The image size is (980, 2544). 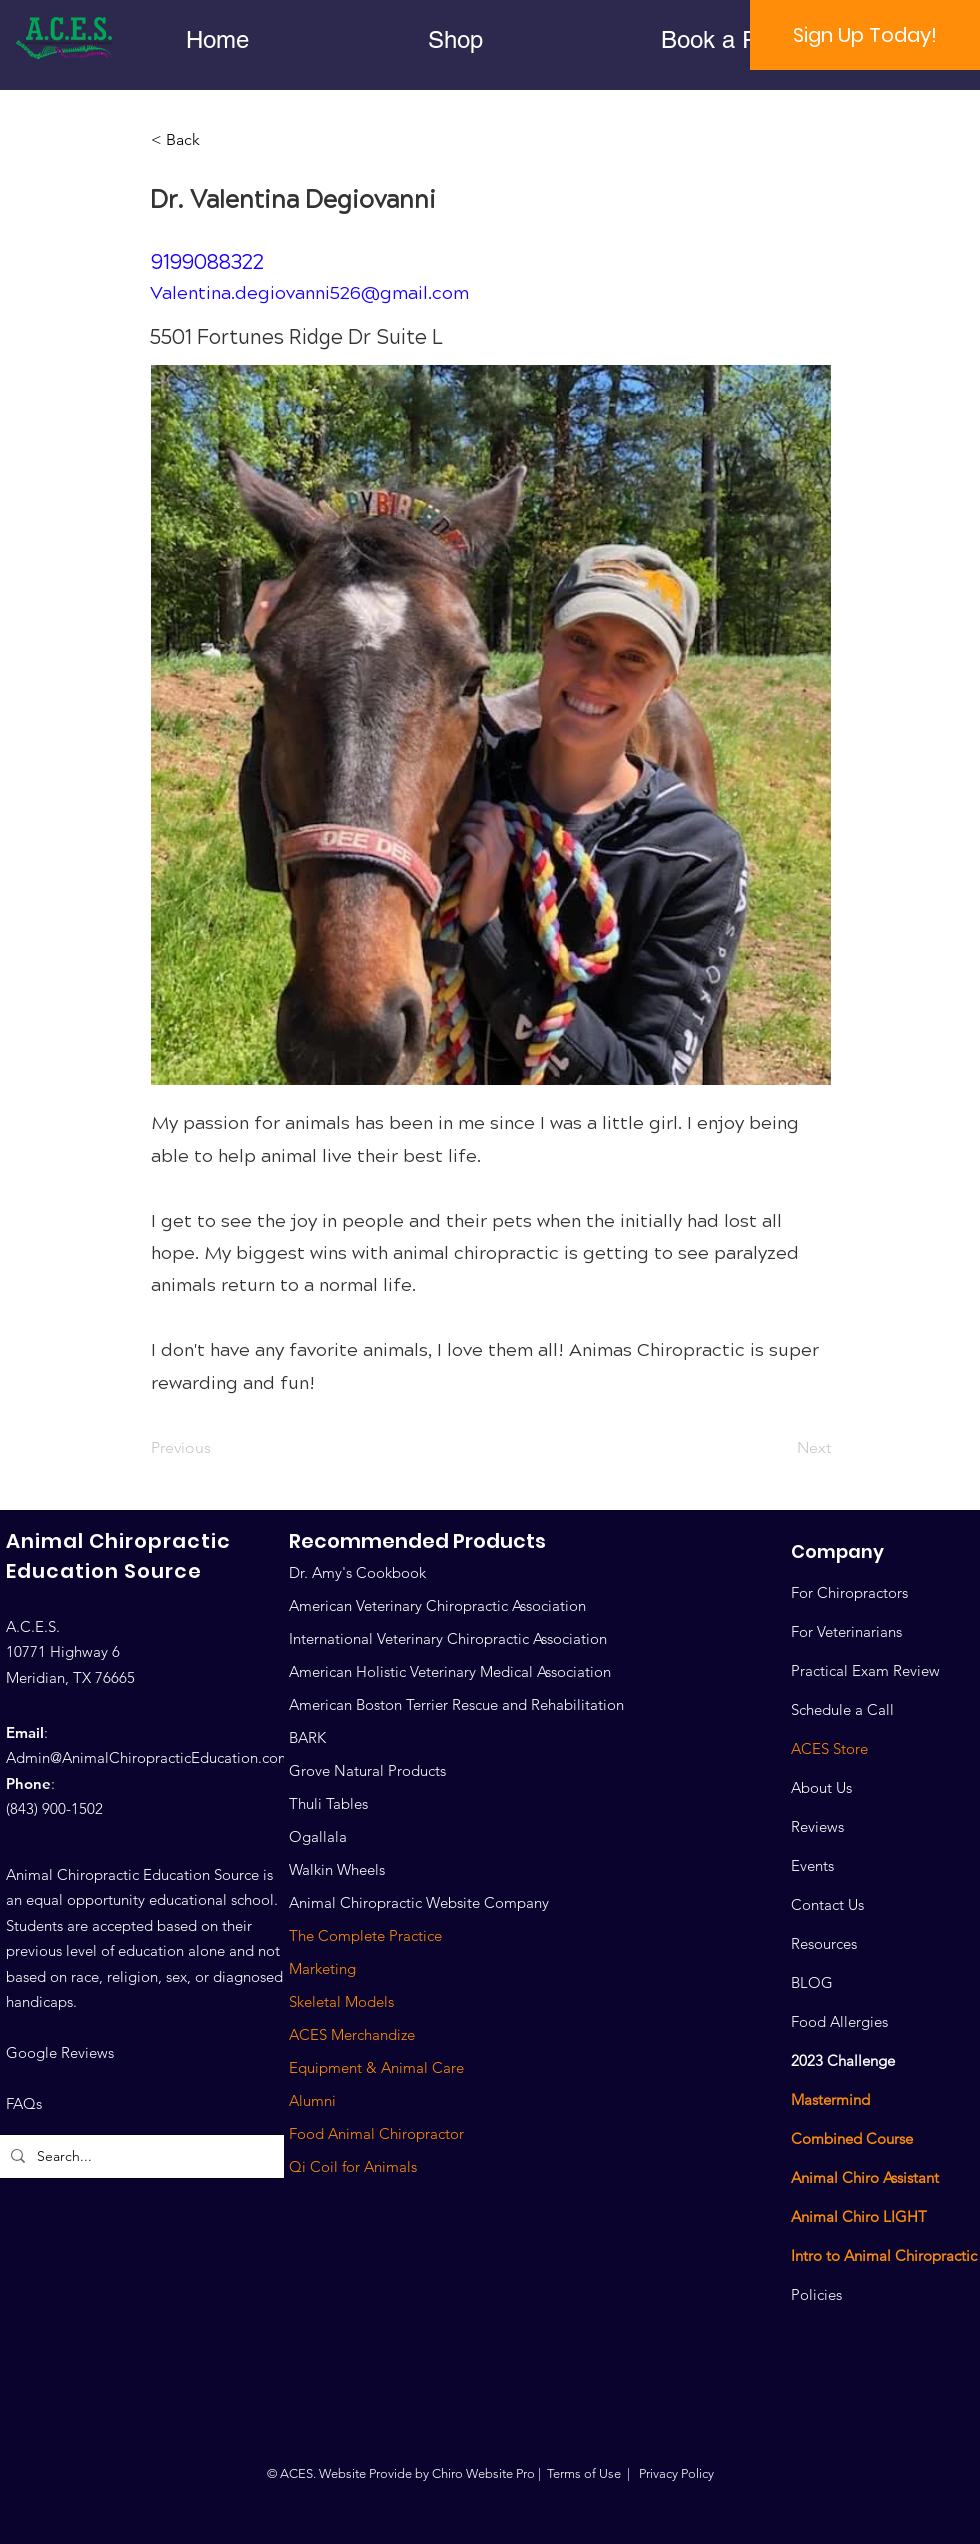 What do you see at coordinates (483, 2473) in the screenshot?
I see `Chiro Website Pro` at bounding box center [483, 2473].